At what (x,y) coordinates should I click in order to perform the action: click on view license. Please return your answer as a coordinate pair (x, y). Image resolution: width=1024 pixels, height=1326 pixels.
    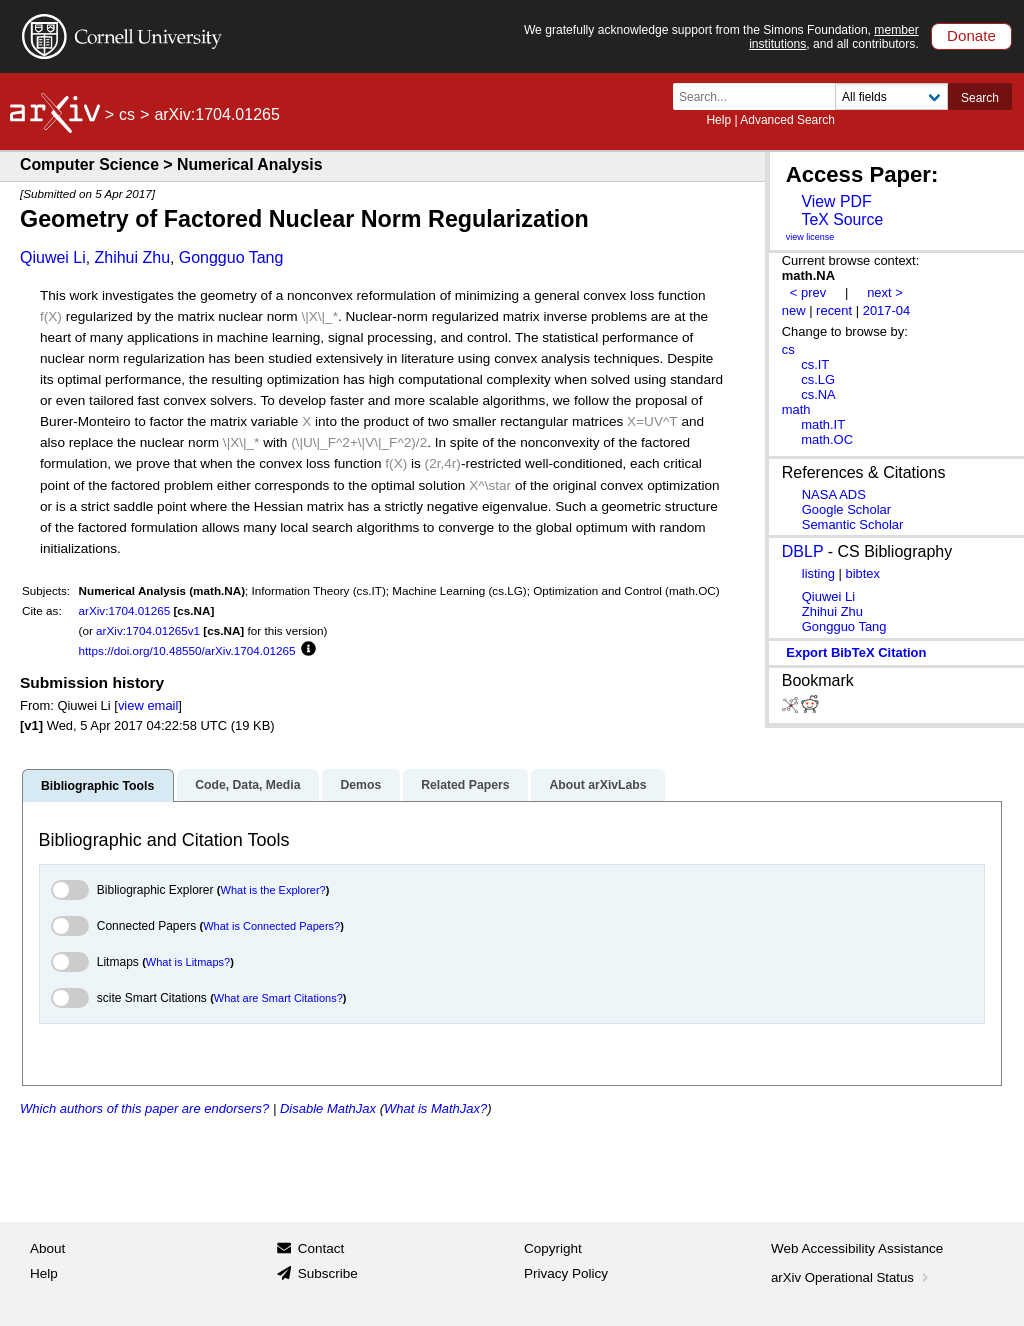
    Looking at the image, I should click on (810, 237).